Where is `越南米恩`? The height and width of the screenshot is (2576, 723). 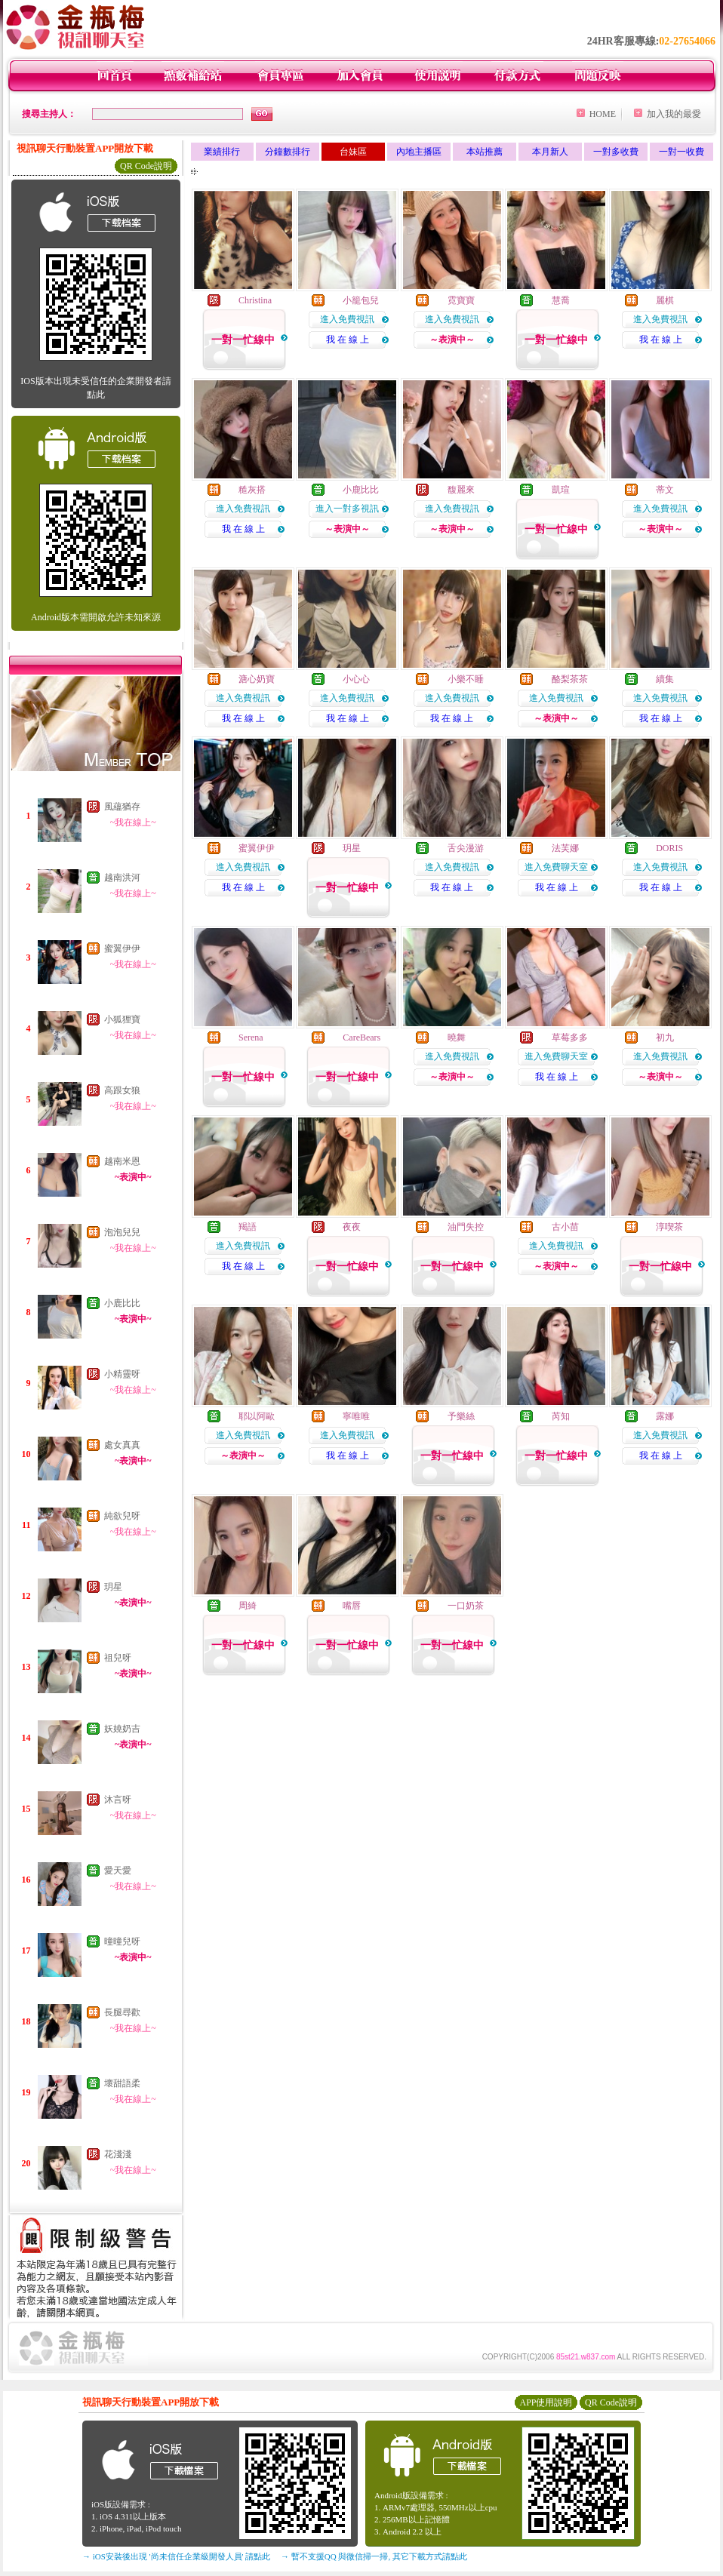
越南米恩 is located at coordinates (122, 1161).